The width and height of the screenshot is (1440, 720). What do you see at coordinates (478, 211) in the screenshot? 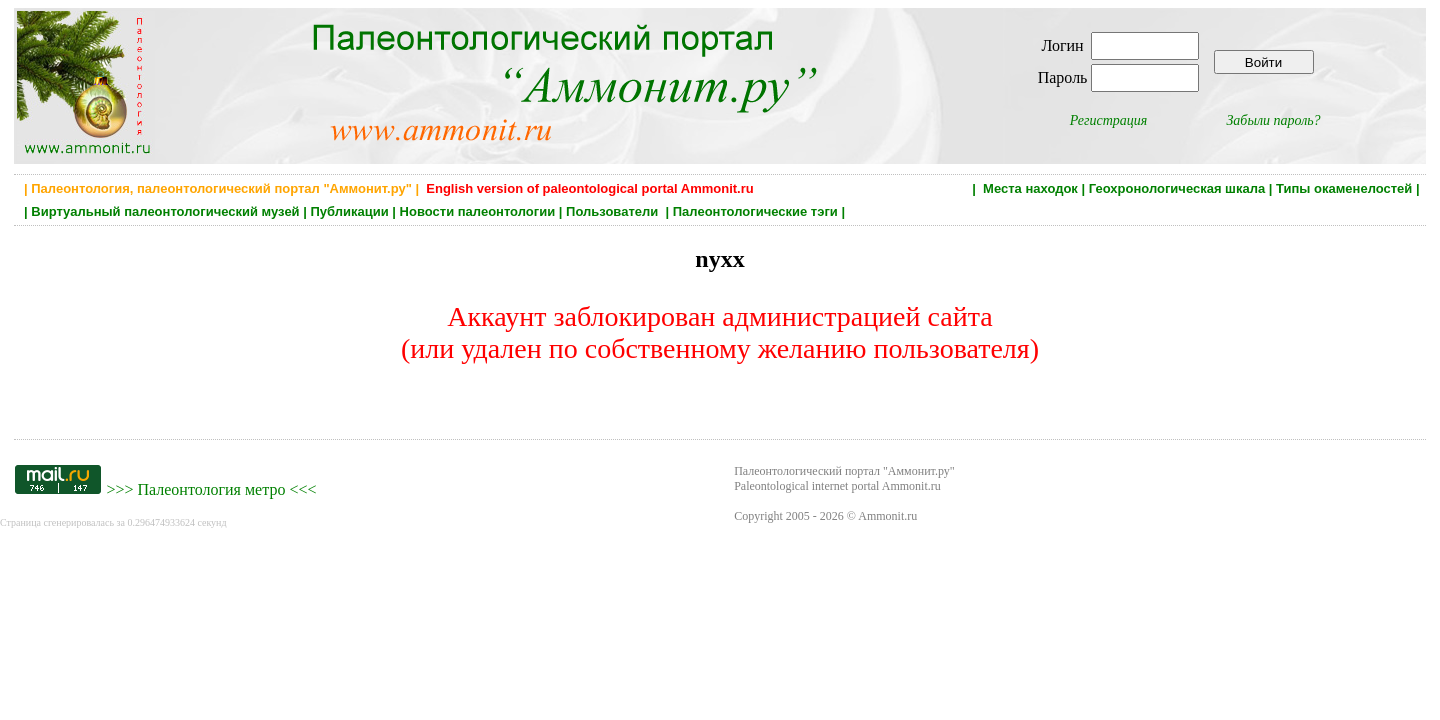
I see `Новости палеонтологии` at bounding box center [478, 211].